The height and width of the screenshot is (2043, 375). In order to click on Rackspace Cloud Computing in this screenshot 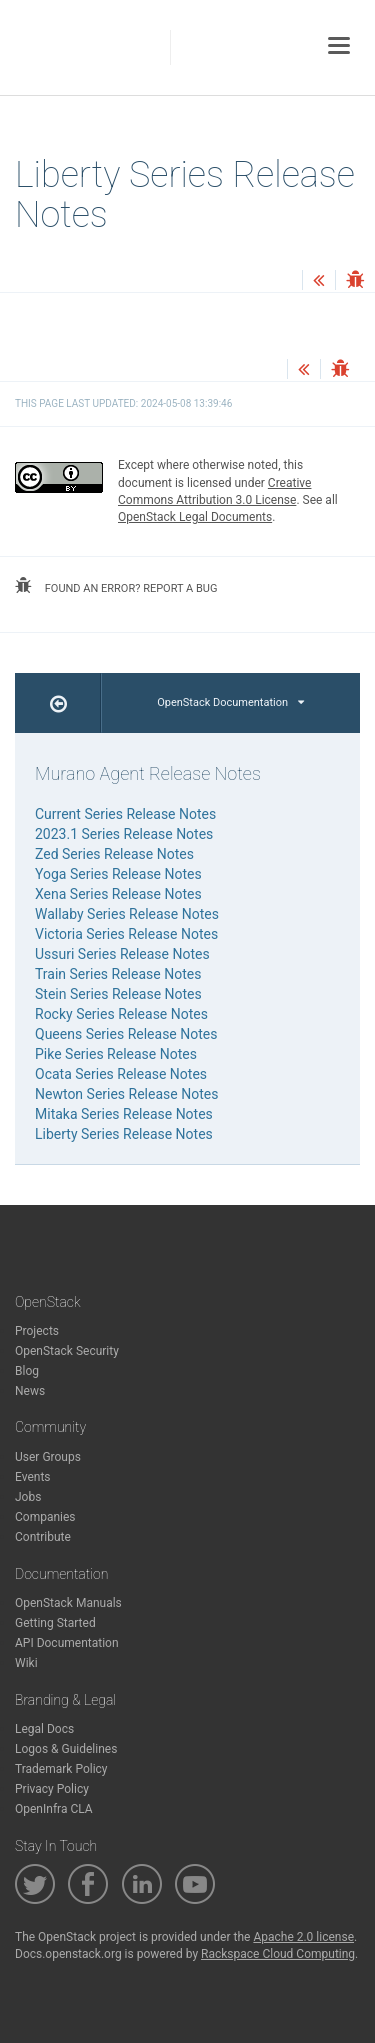, I will do `click(278, 1954)`.